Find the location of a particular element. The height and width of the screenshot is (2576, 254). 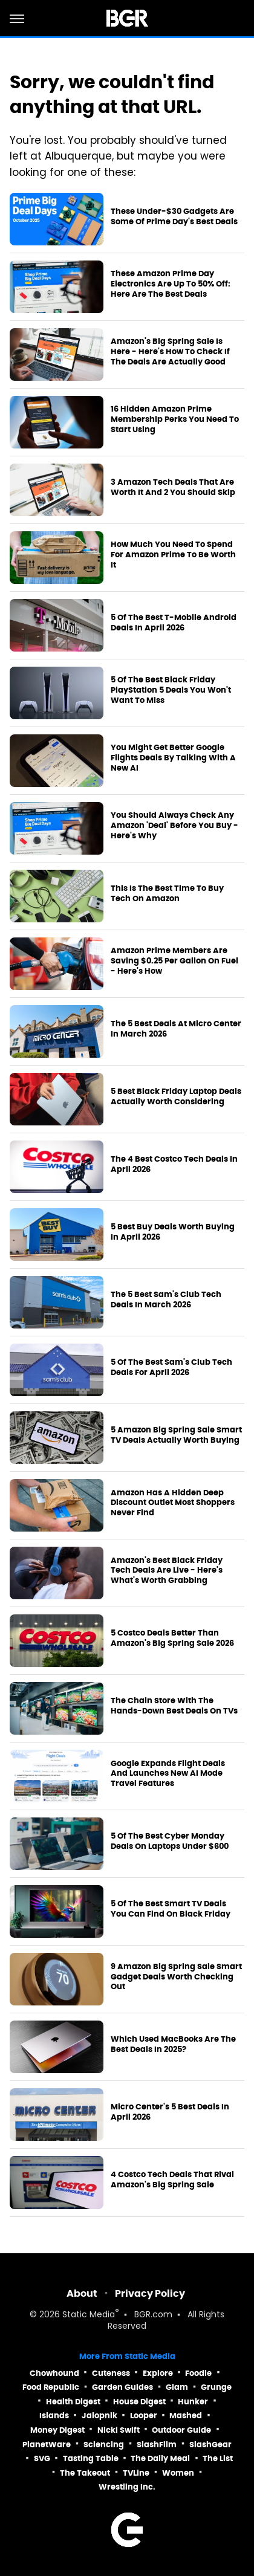

How Much You Need To Spend For Amazon Prime To Be Worth It is located at coordinates (173, 555).